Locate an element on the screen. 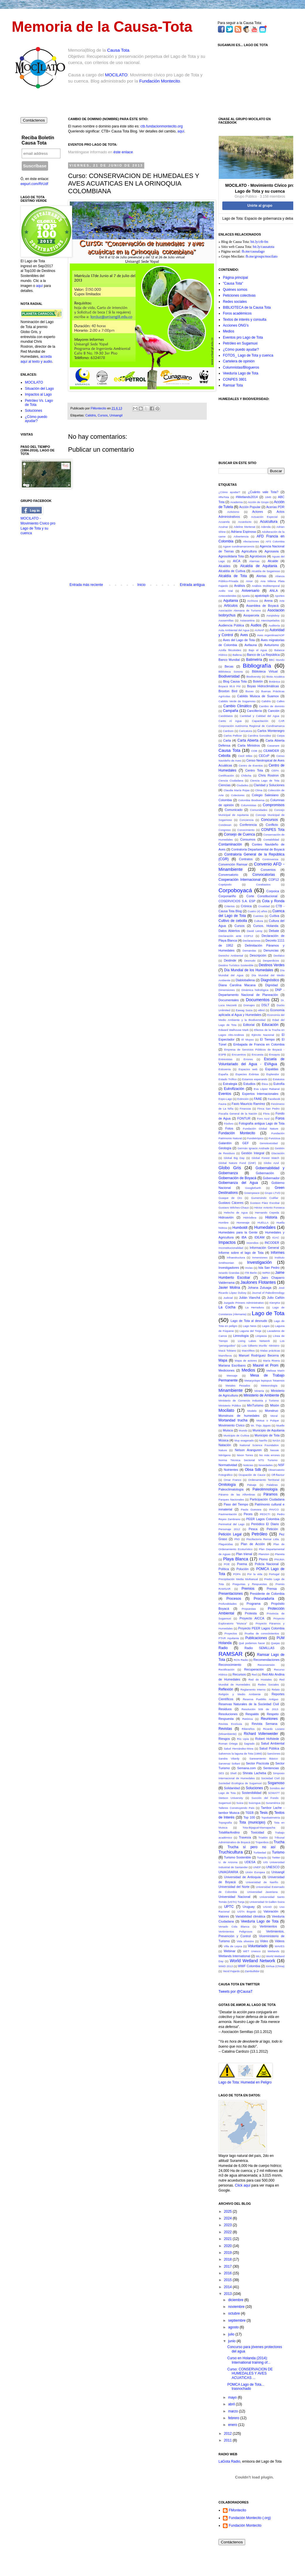 The image size is (305, 2576). Diabloballena is located at coordinates (245, 980).